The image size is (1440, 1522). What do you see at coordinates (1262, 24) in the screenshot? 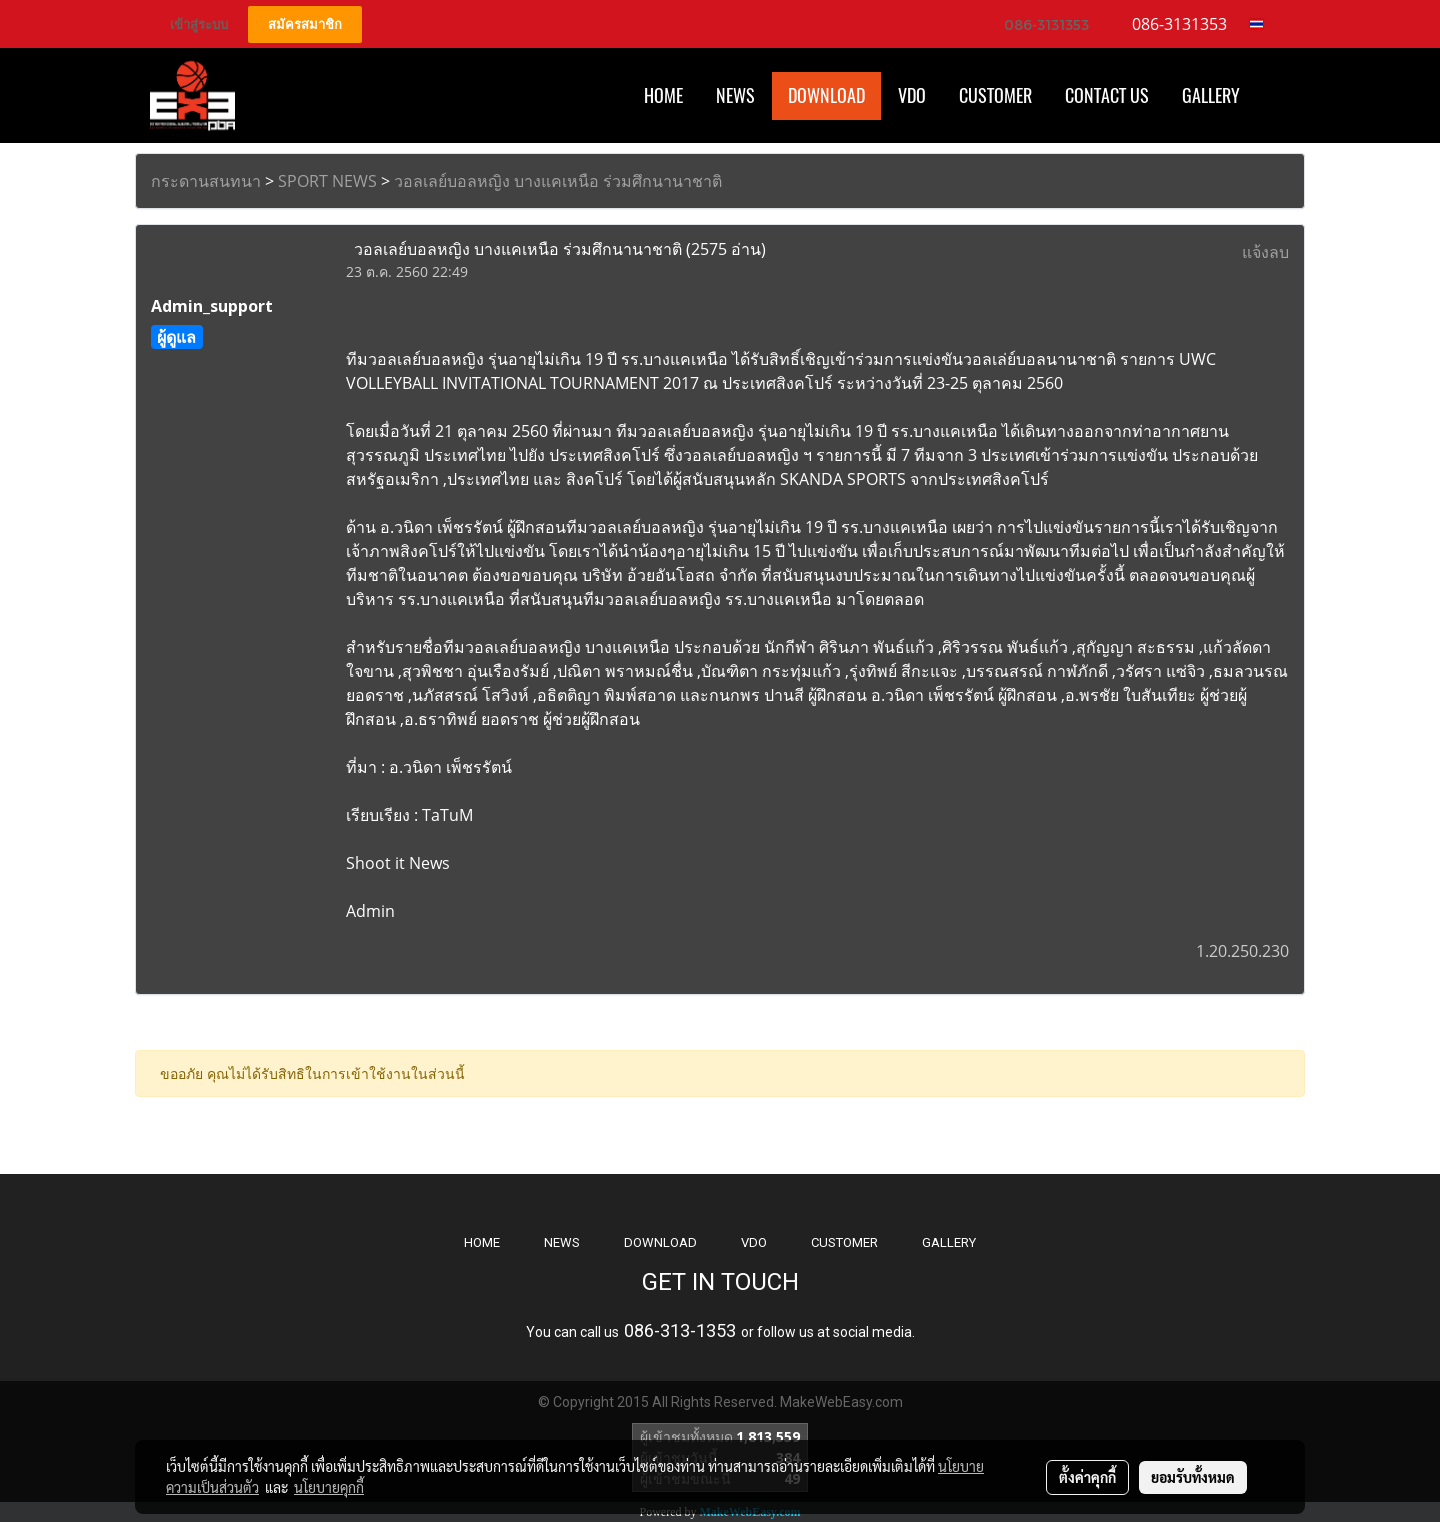
I see `TH` at bounding box center [1262, 24].